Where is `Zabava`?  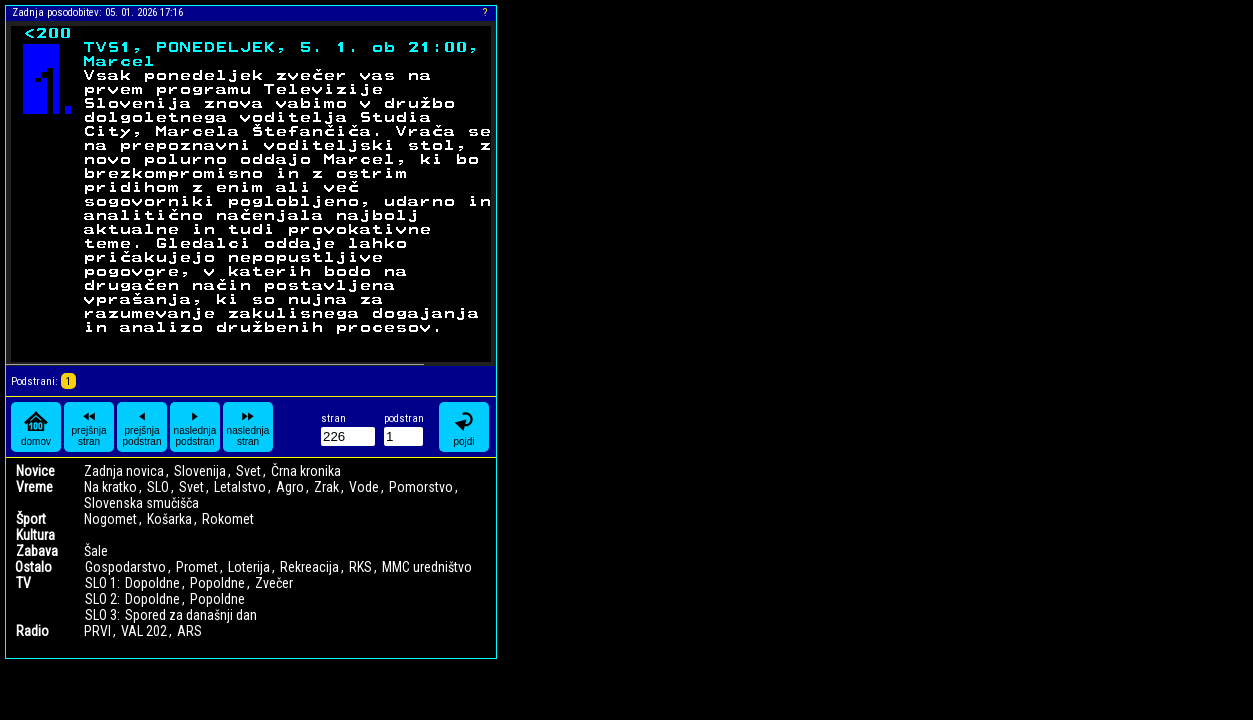 Zabava is located at coordinates (37, 551).